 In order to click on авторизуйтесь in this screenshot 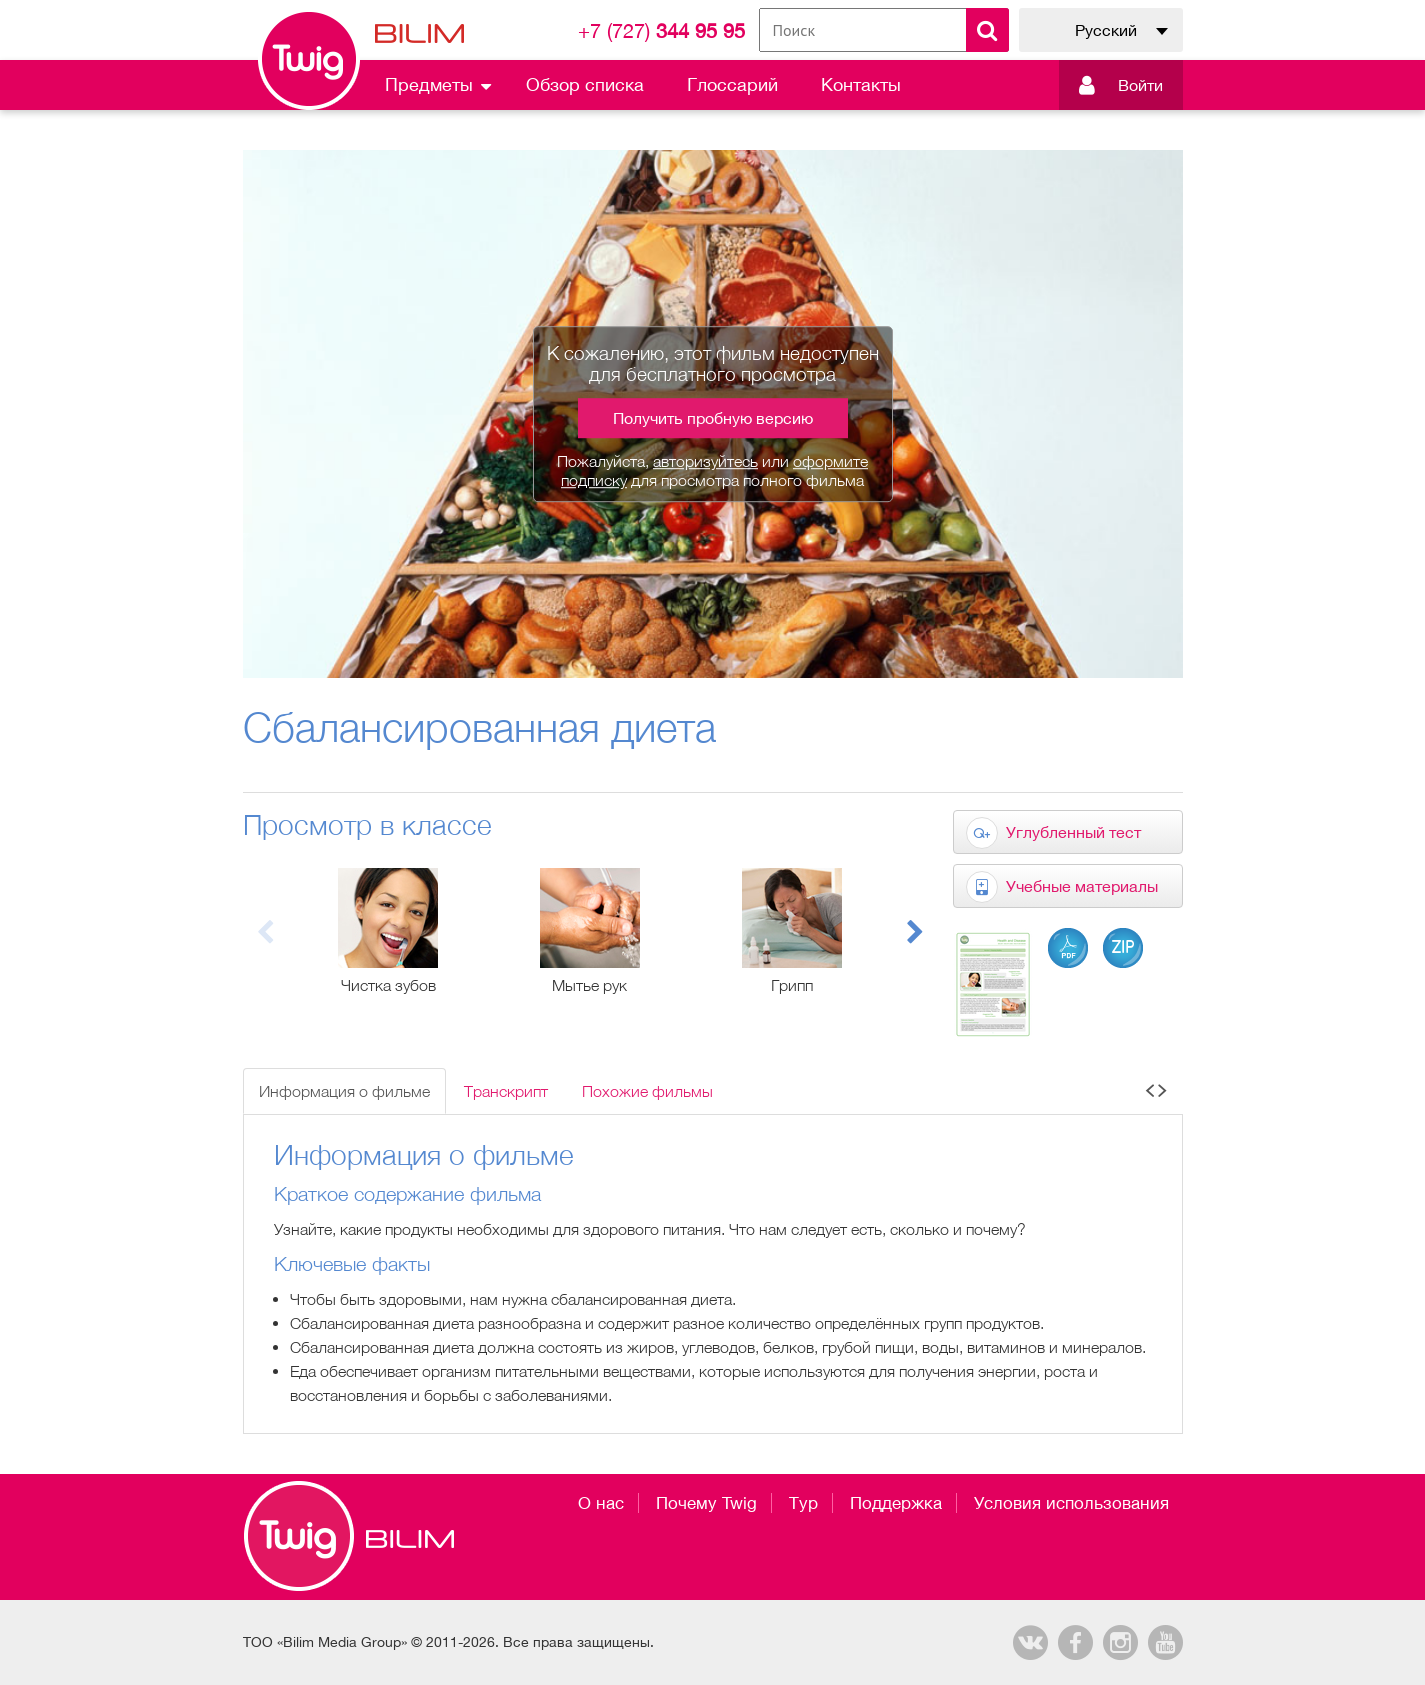, I will do `click(705, 461)`.